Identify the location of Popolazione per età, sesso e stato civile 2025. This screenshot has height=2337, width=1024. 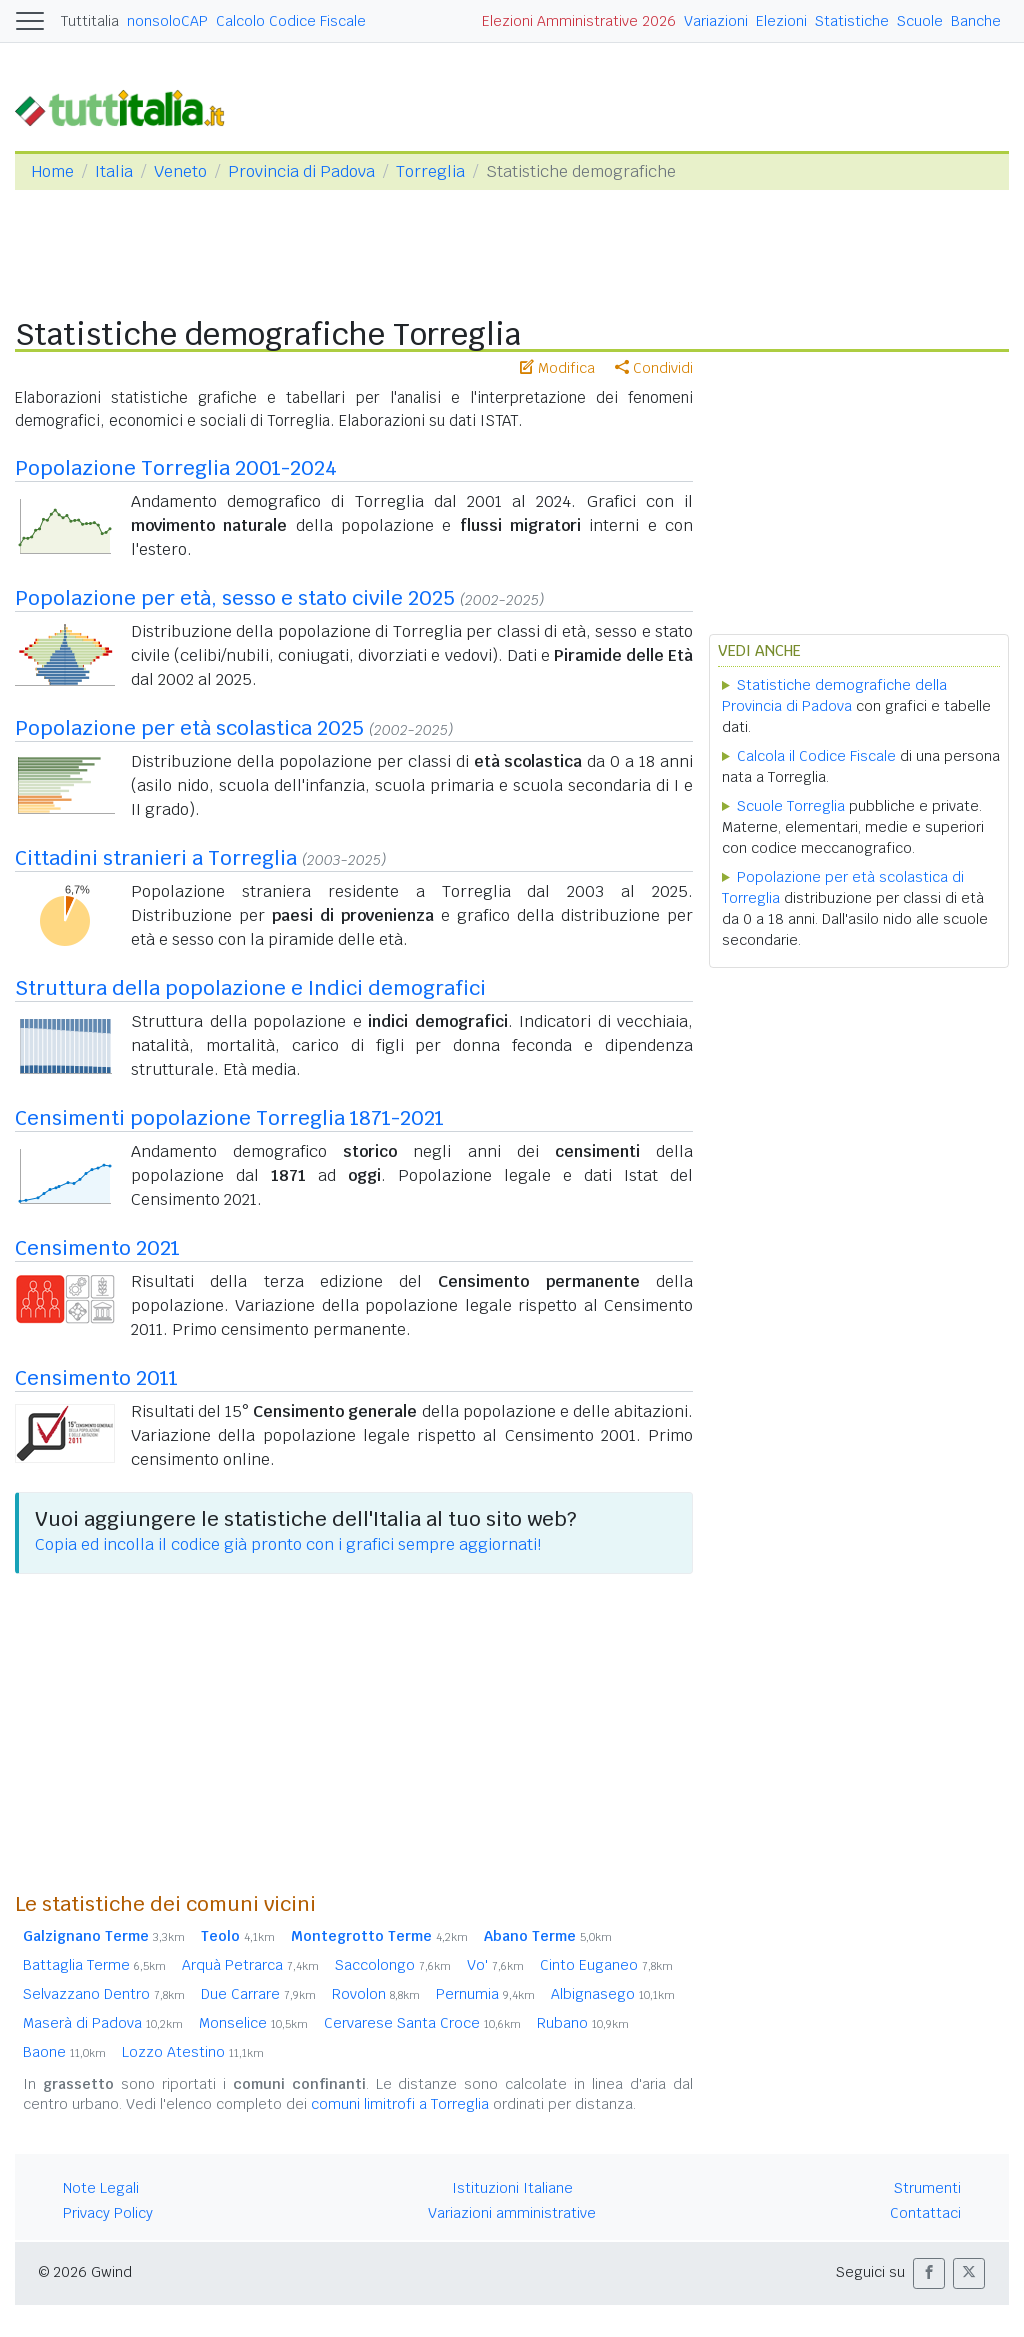
(235, 598).